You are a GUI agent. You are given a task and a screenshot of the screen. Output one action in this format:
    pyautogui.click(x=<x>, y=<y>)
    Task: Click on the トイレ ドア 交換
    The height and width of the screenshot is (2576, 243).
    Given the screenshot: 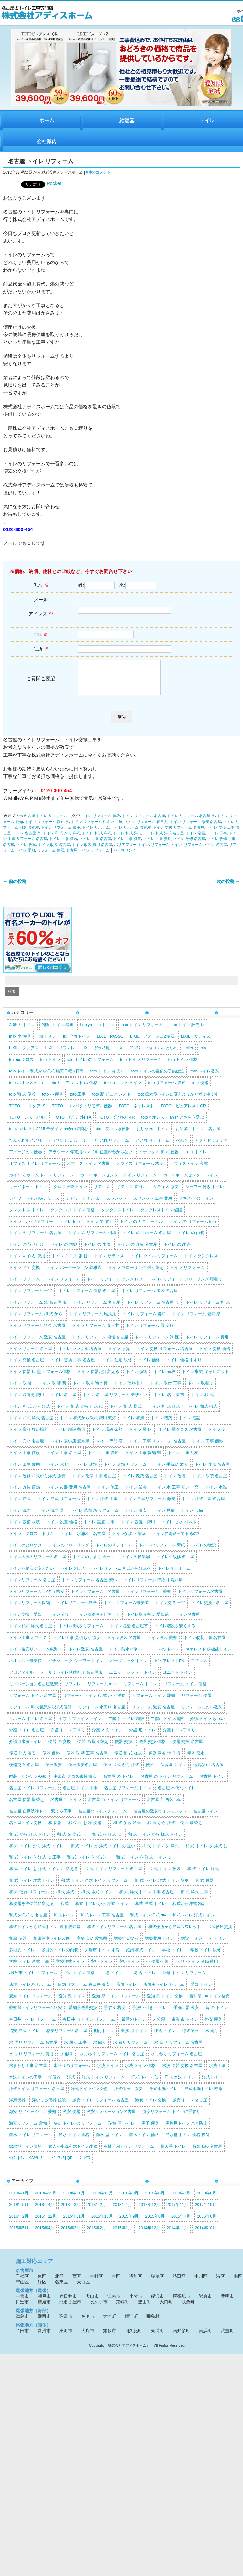 What is the action you would take?
    pyautogui.click(x=24, y=1274)
    